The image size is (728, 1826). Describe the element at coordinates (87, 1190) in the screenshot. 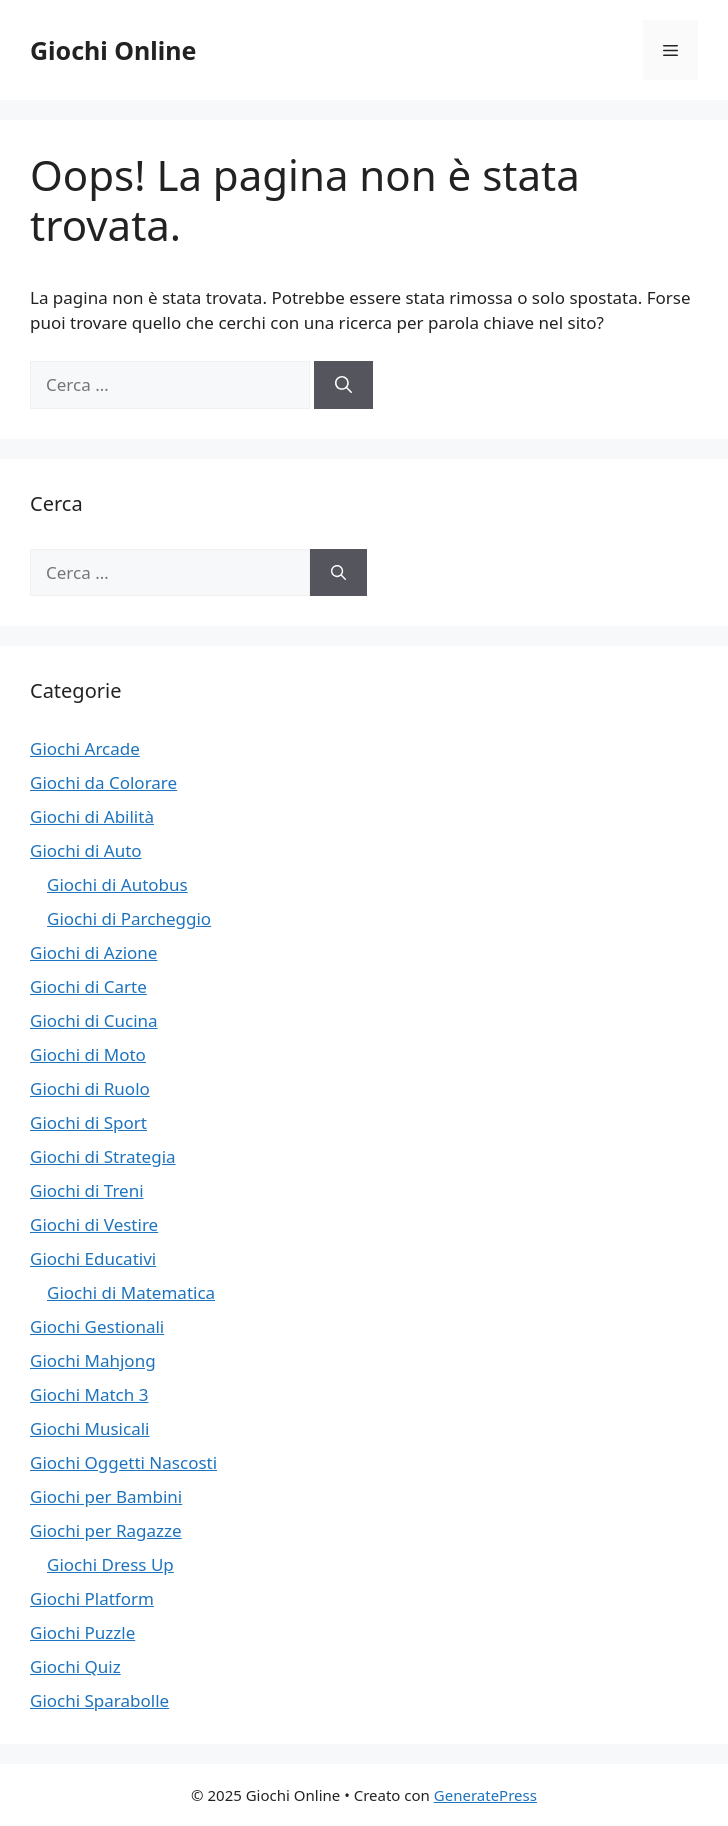

I see `Giochi di Treni` at that location.